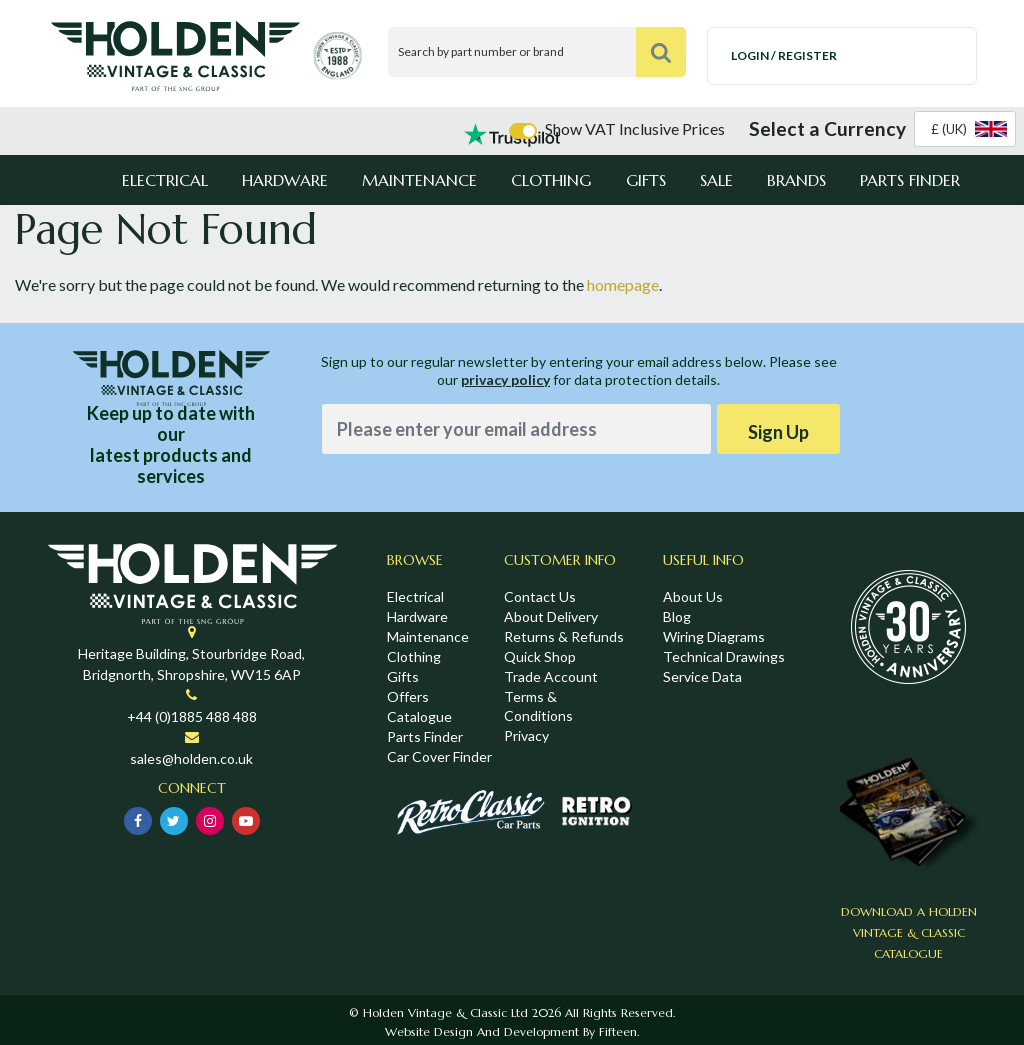  Describe the element at coordinates (540, 596) in the screenshot. I see `Contact Us` at that location.